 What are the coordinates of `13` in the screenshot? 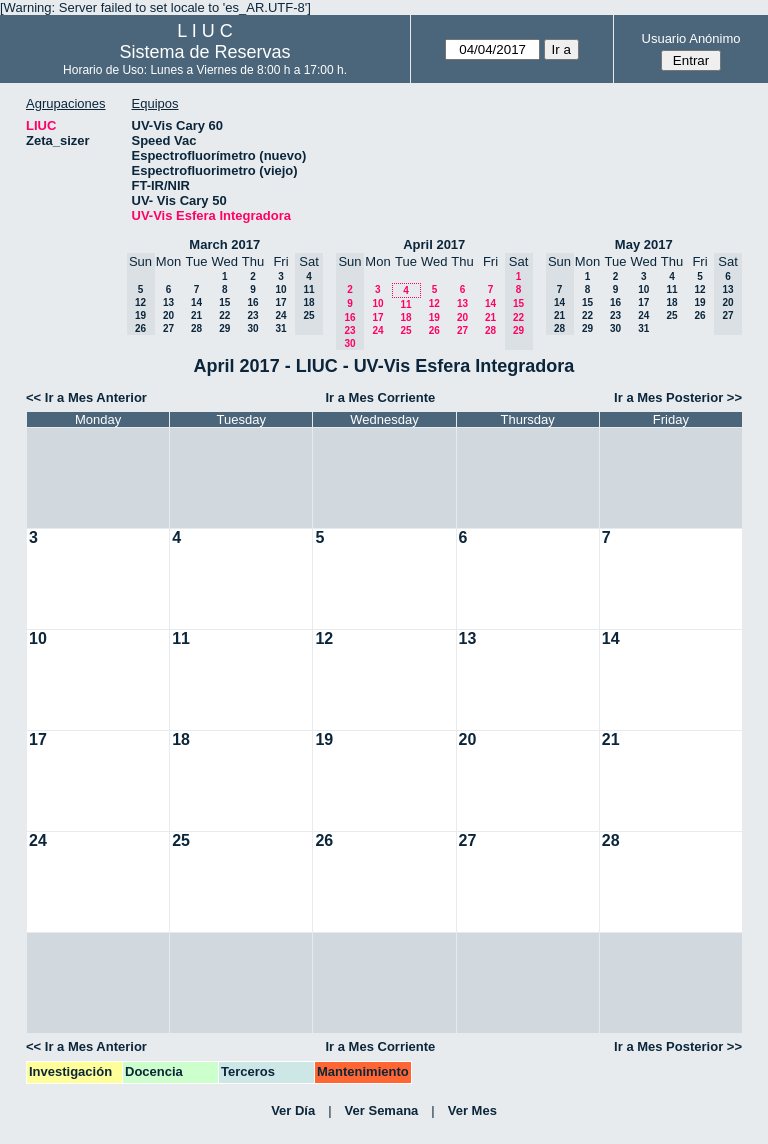 It's located at (168, 302).